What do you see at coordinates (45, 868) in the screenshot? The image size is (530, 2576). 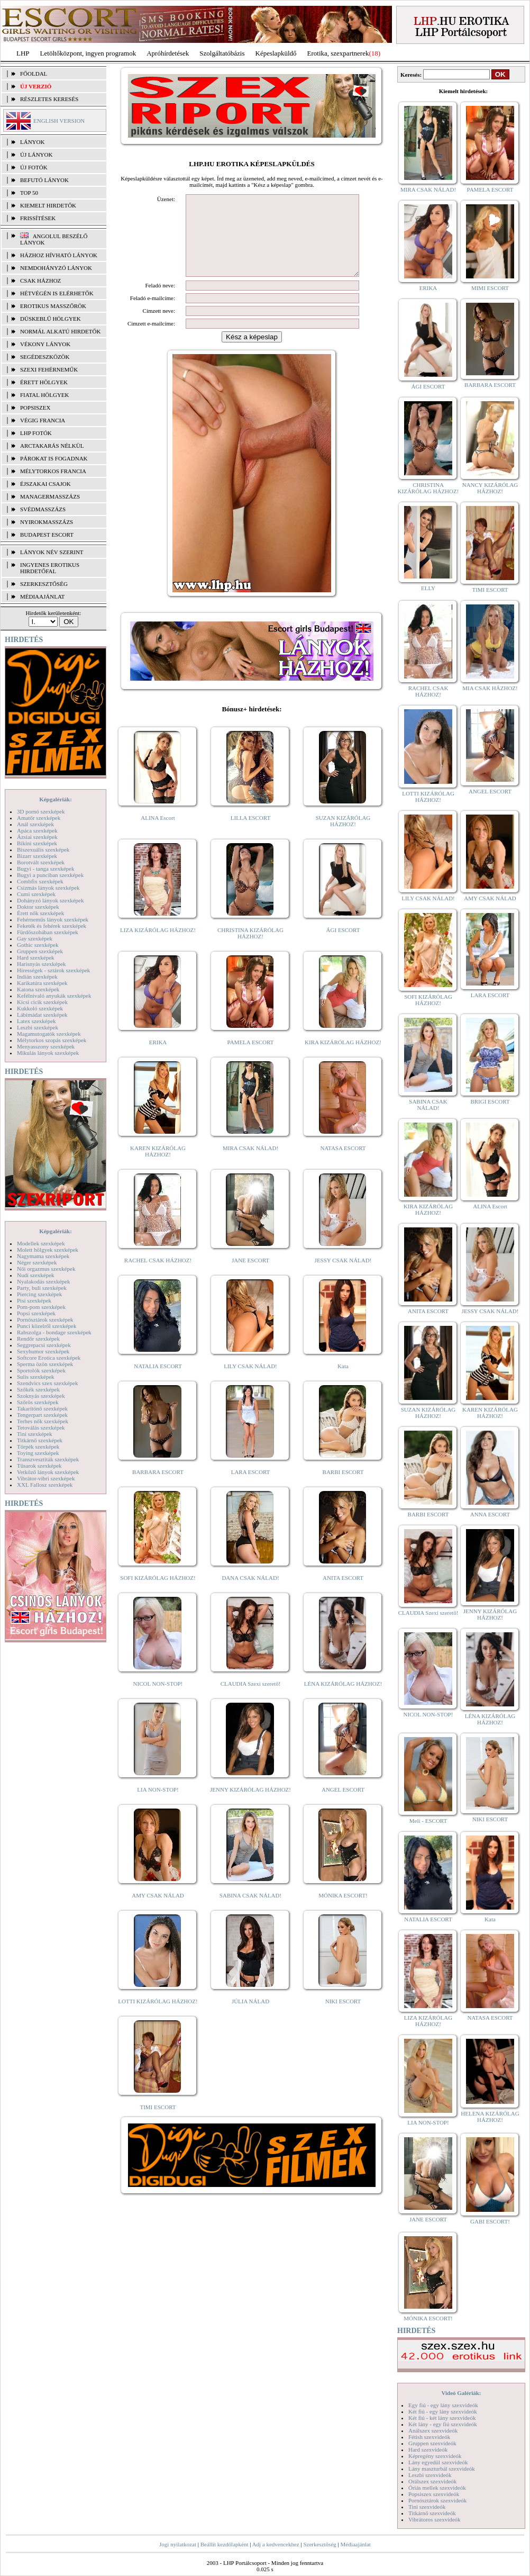 I see `Bugyi - tanga szexképek` at bounding box center [45, 868].